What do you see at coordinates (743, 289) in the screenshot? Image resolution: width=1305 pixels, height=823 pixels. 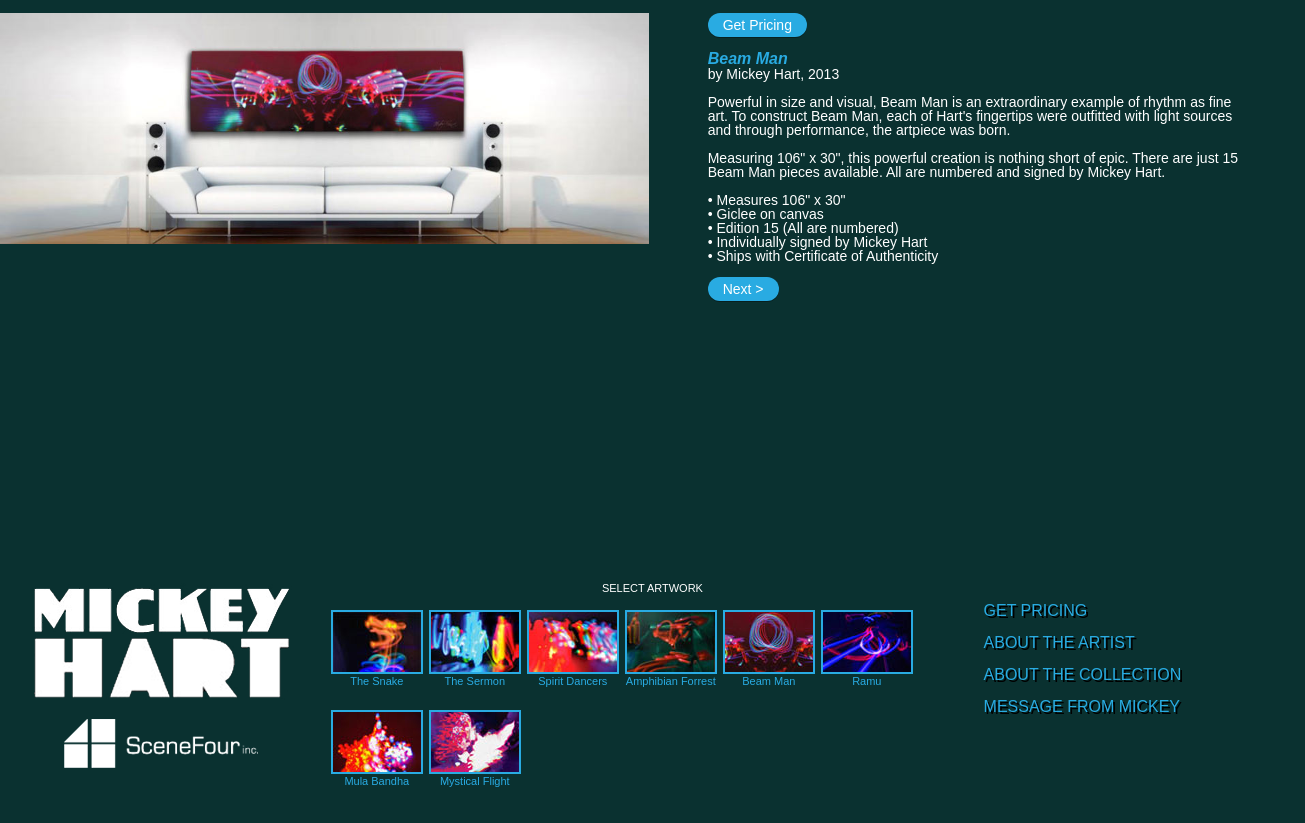 I see `Next >` at bounding box center [743, 289].